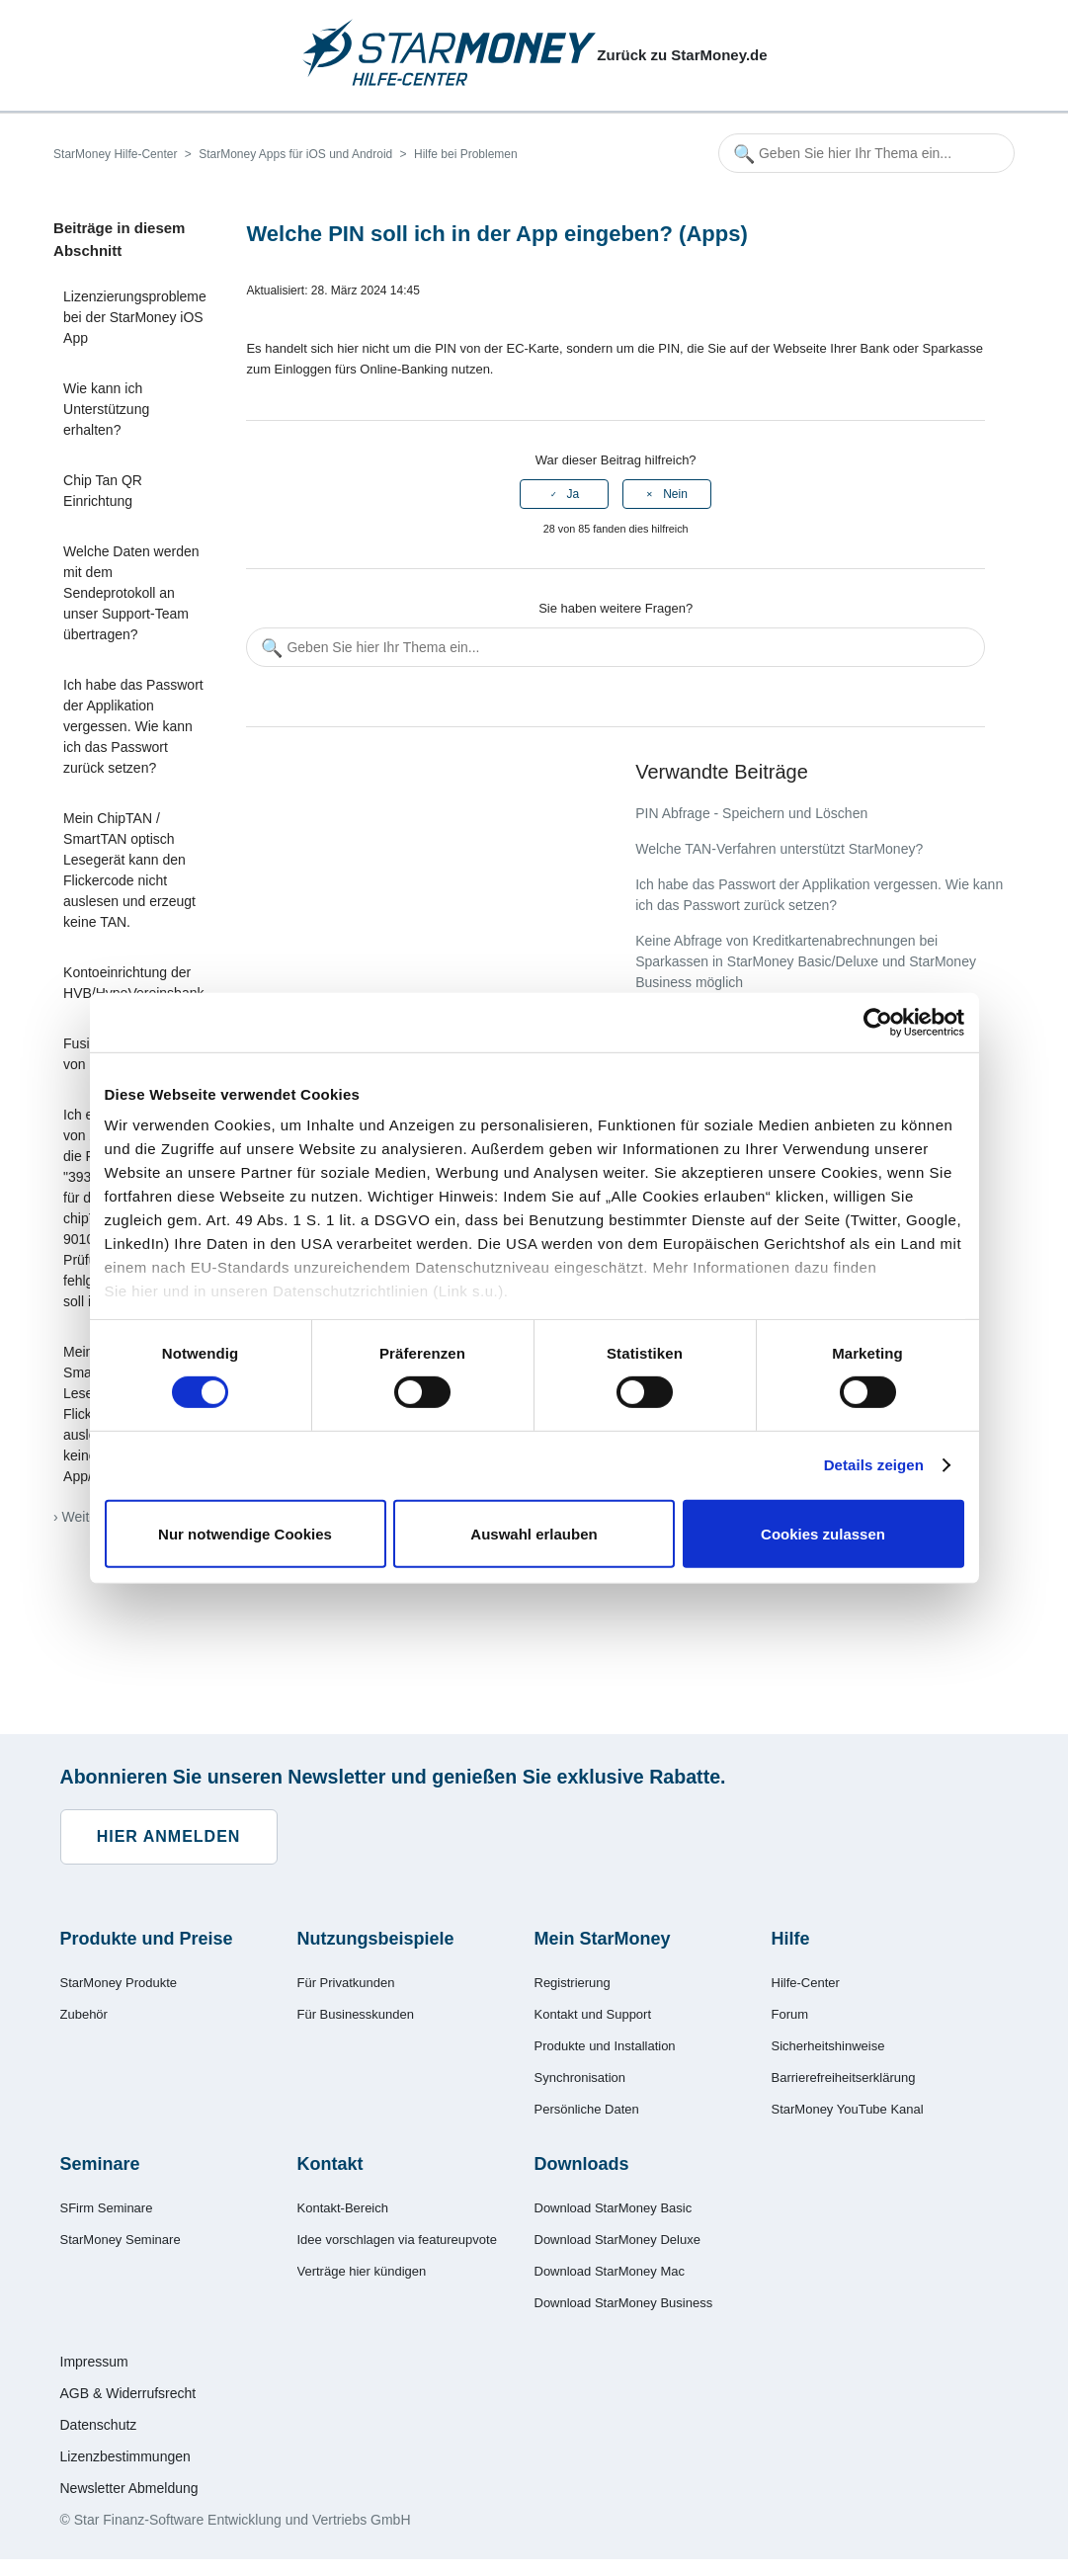 Image resolution: width=1068 pixels, height=2576 pixels. I want to click on Download StarMoney Basic, so click(613, 2208).